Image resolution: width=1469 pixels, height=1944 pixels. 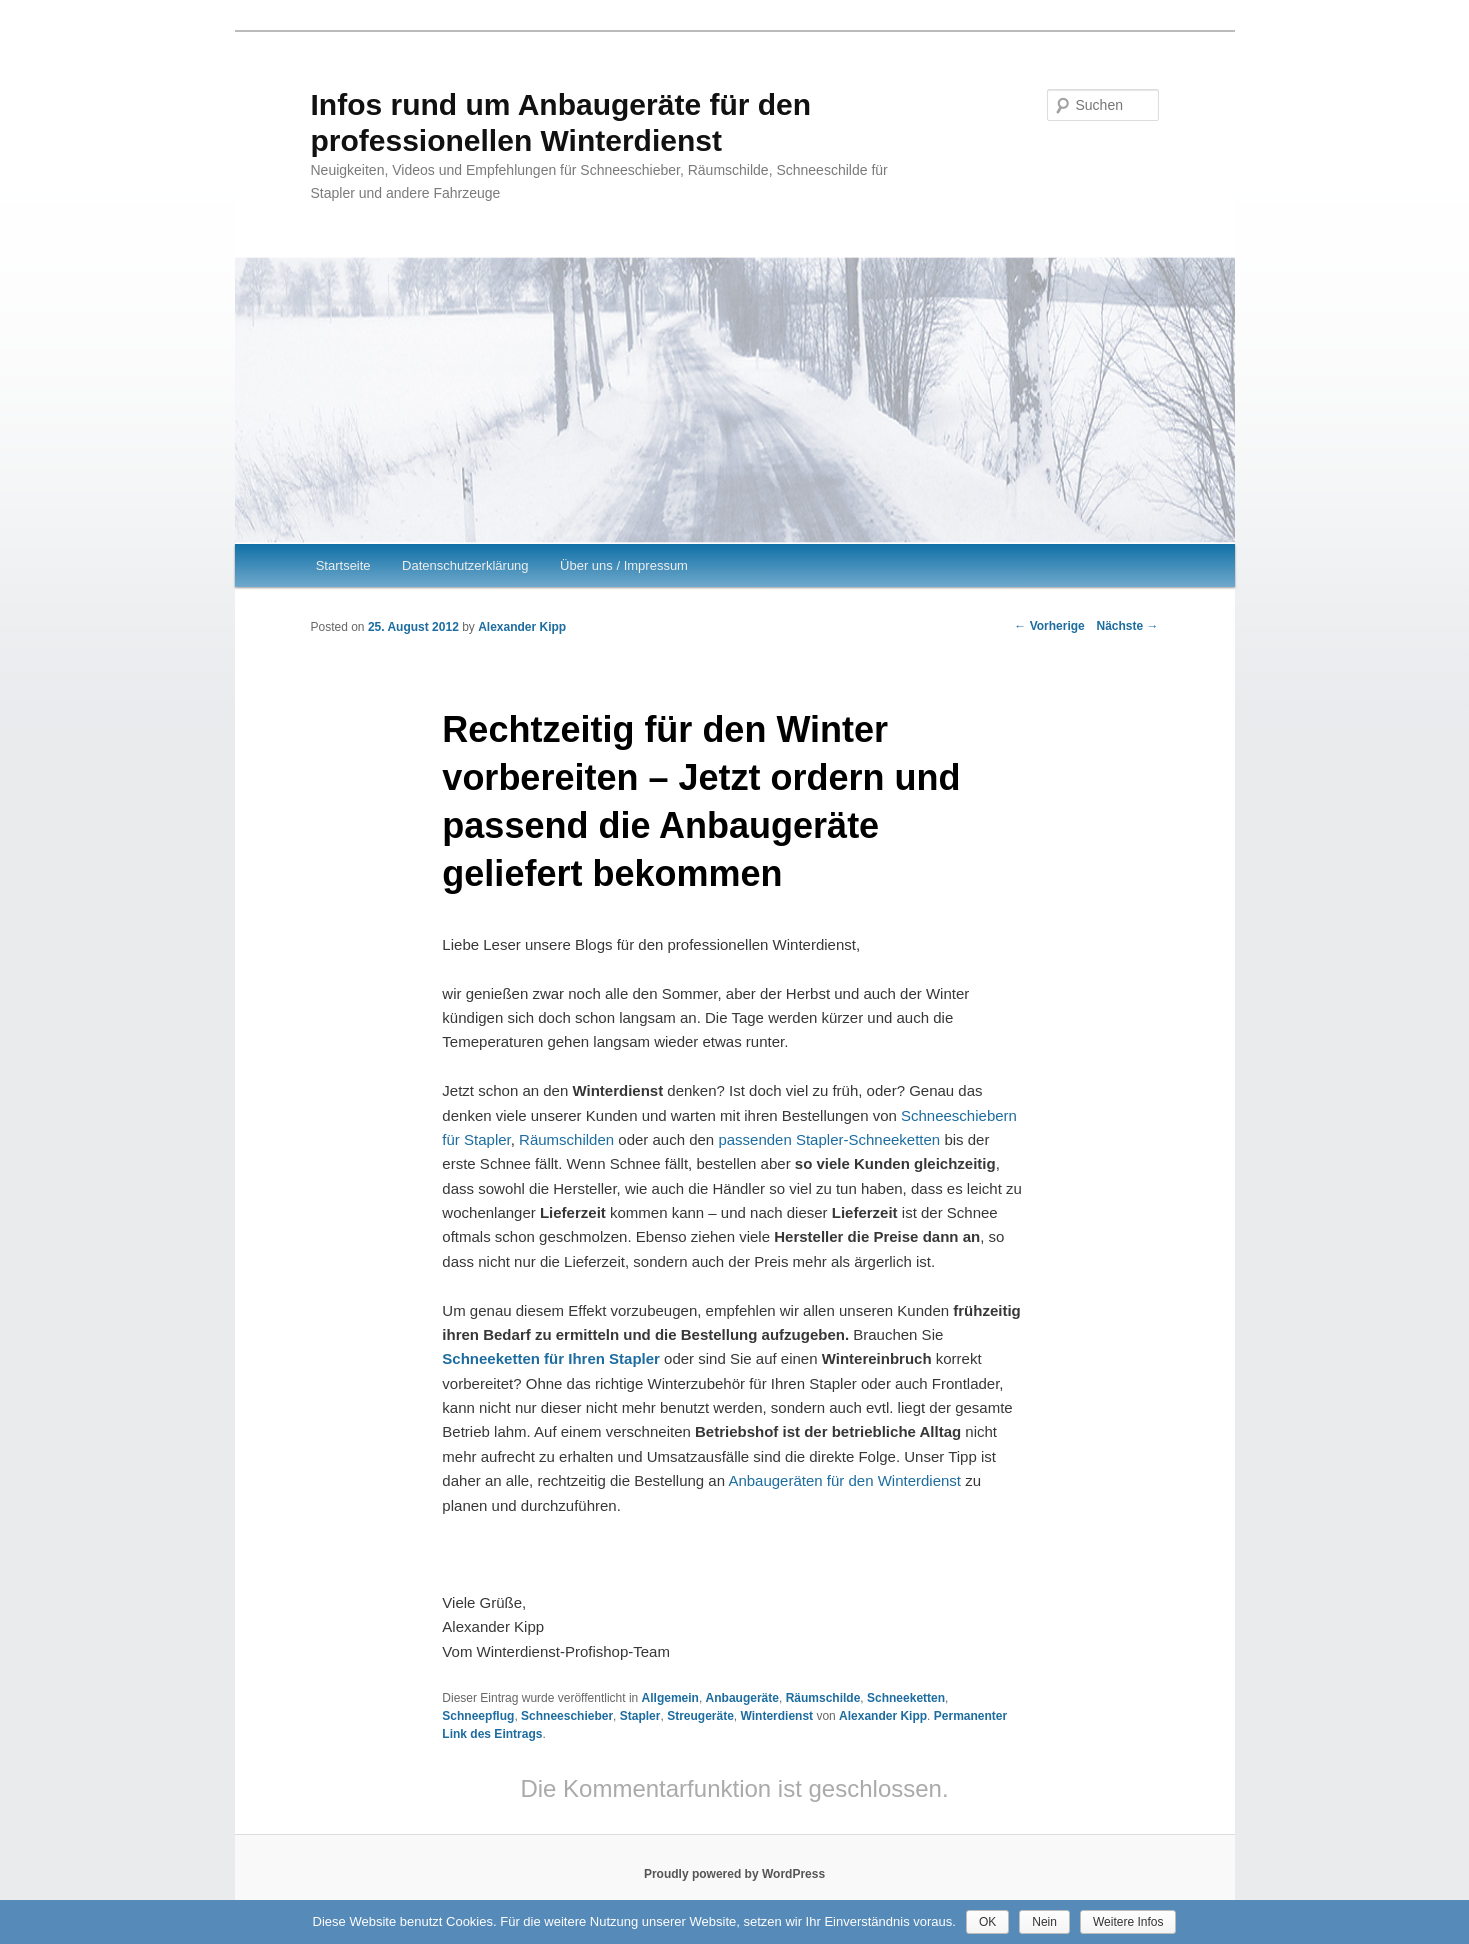 I want to click on Räumschilden, so click(x=568, y=1139).